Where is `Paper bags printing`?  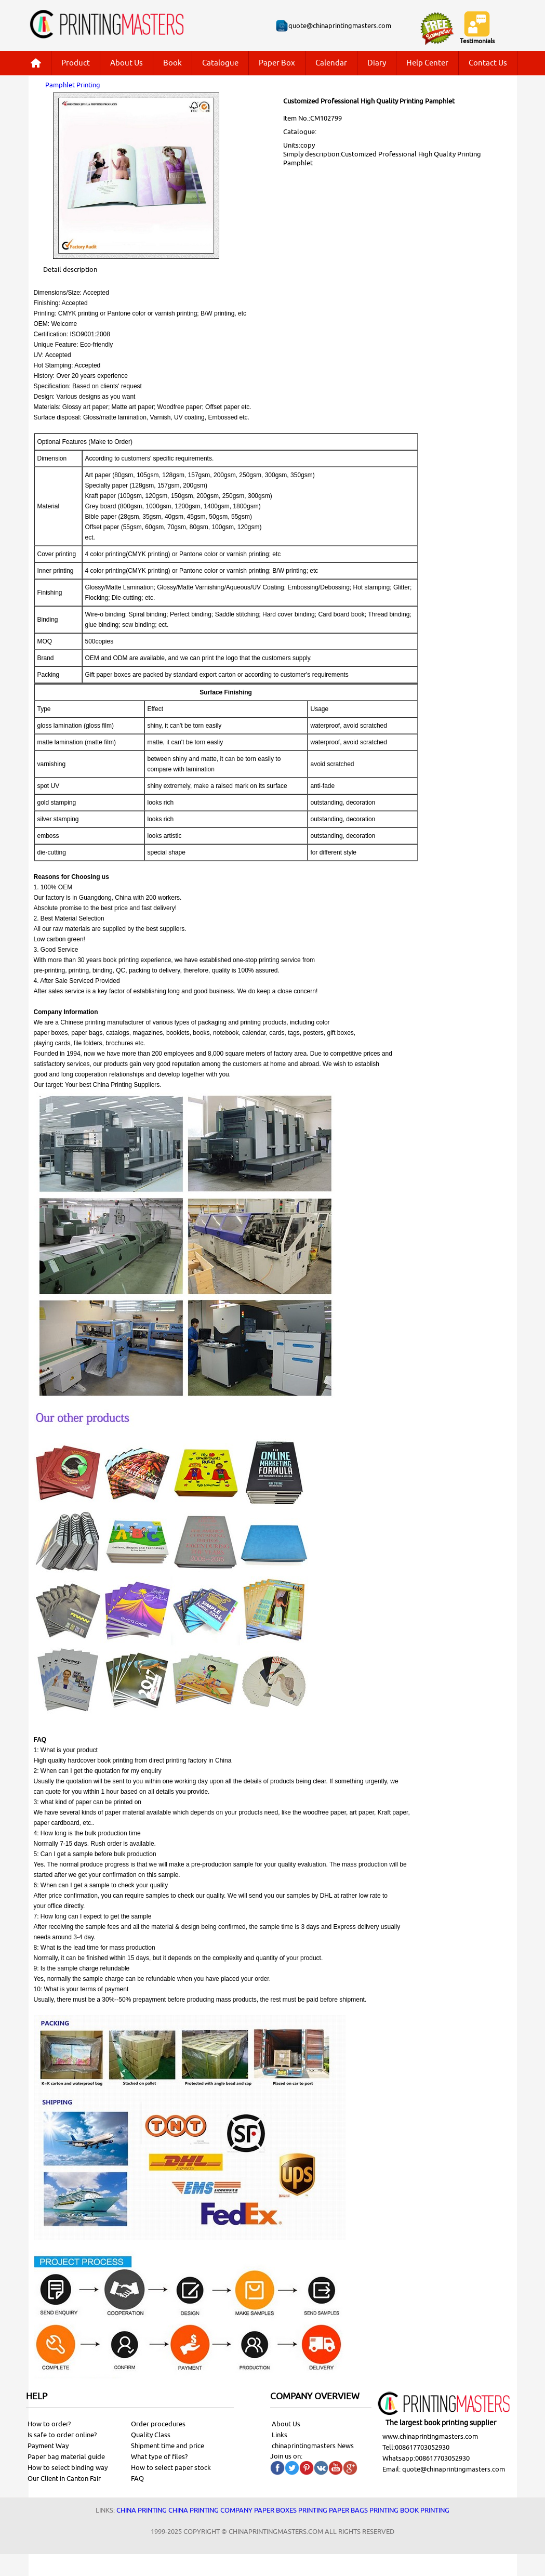
Paper bags printing is located at coordinates (363, 2510).